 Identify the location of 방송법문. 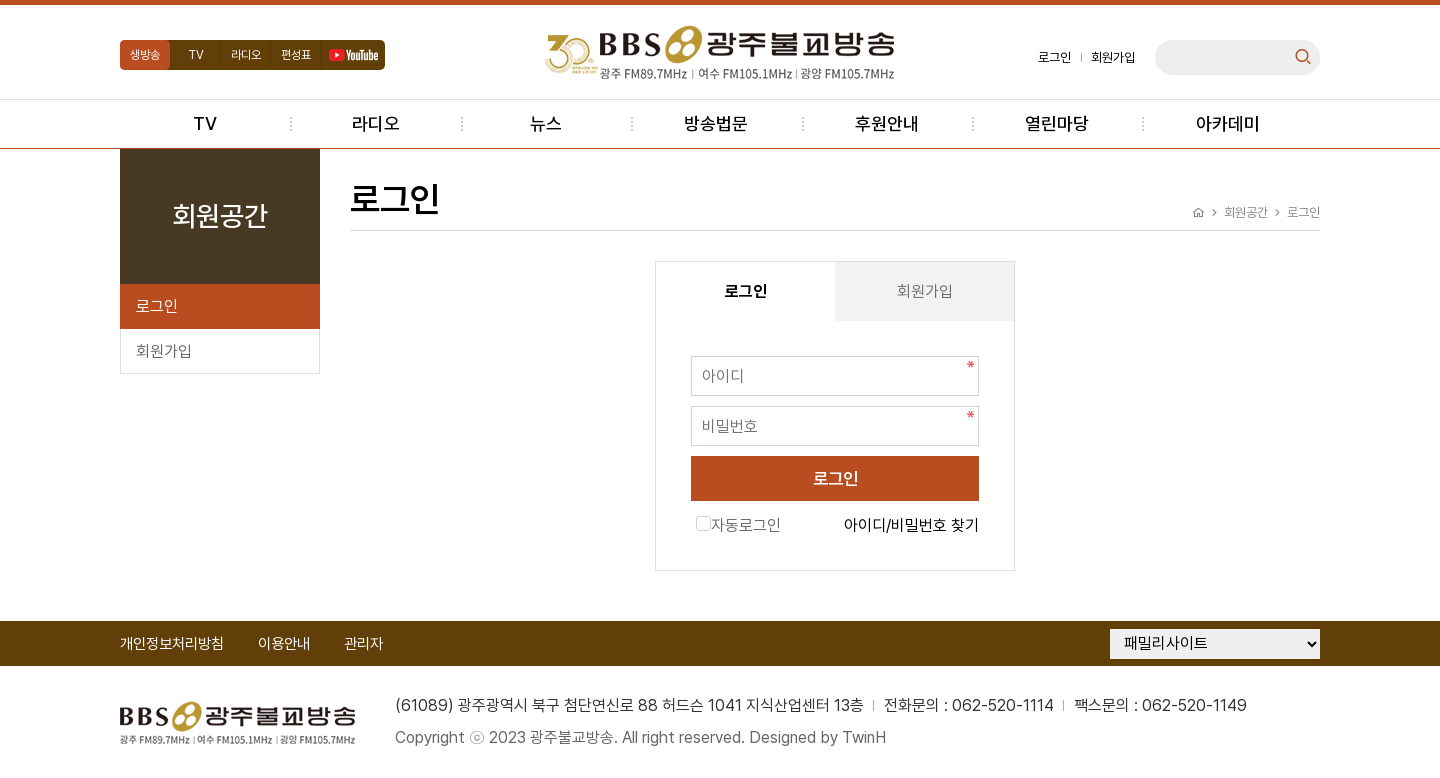
(716, 123).